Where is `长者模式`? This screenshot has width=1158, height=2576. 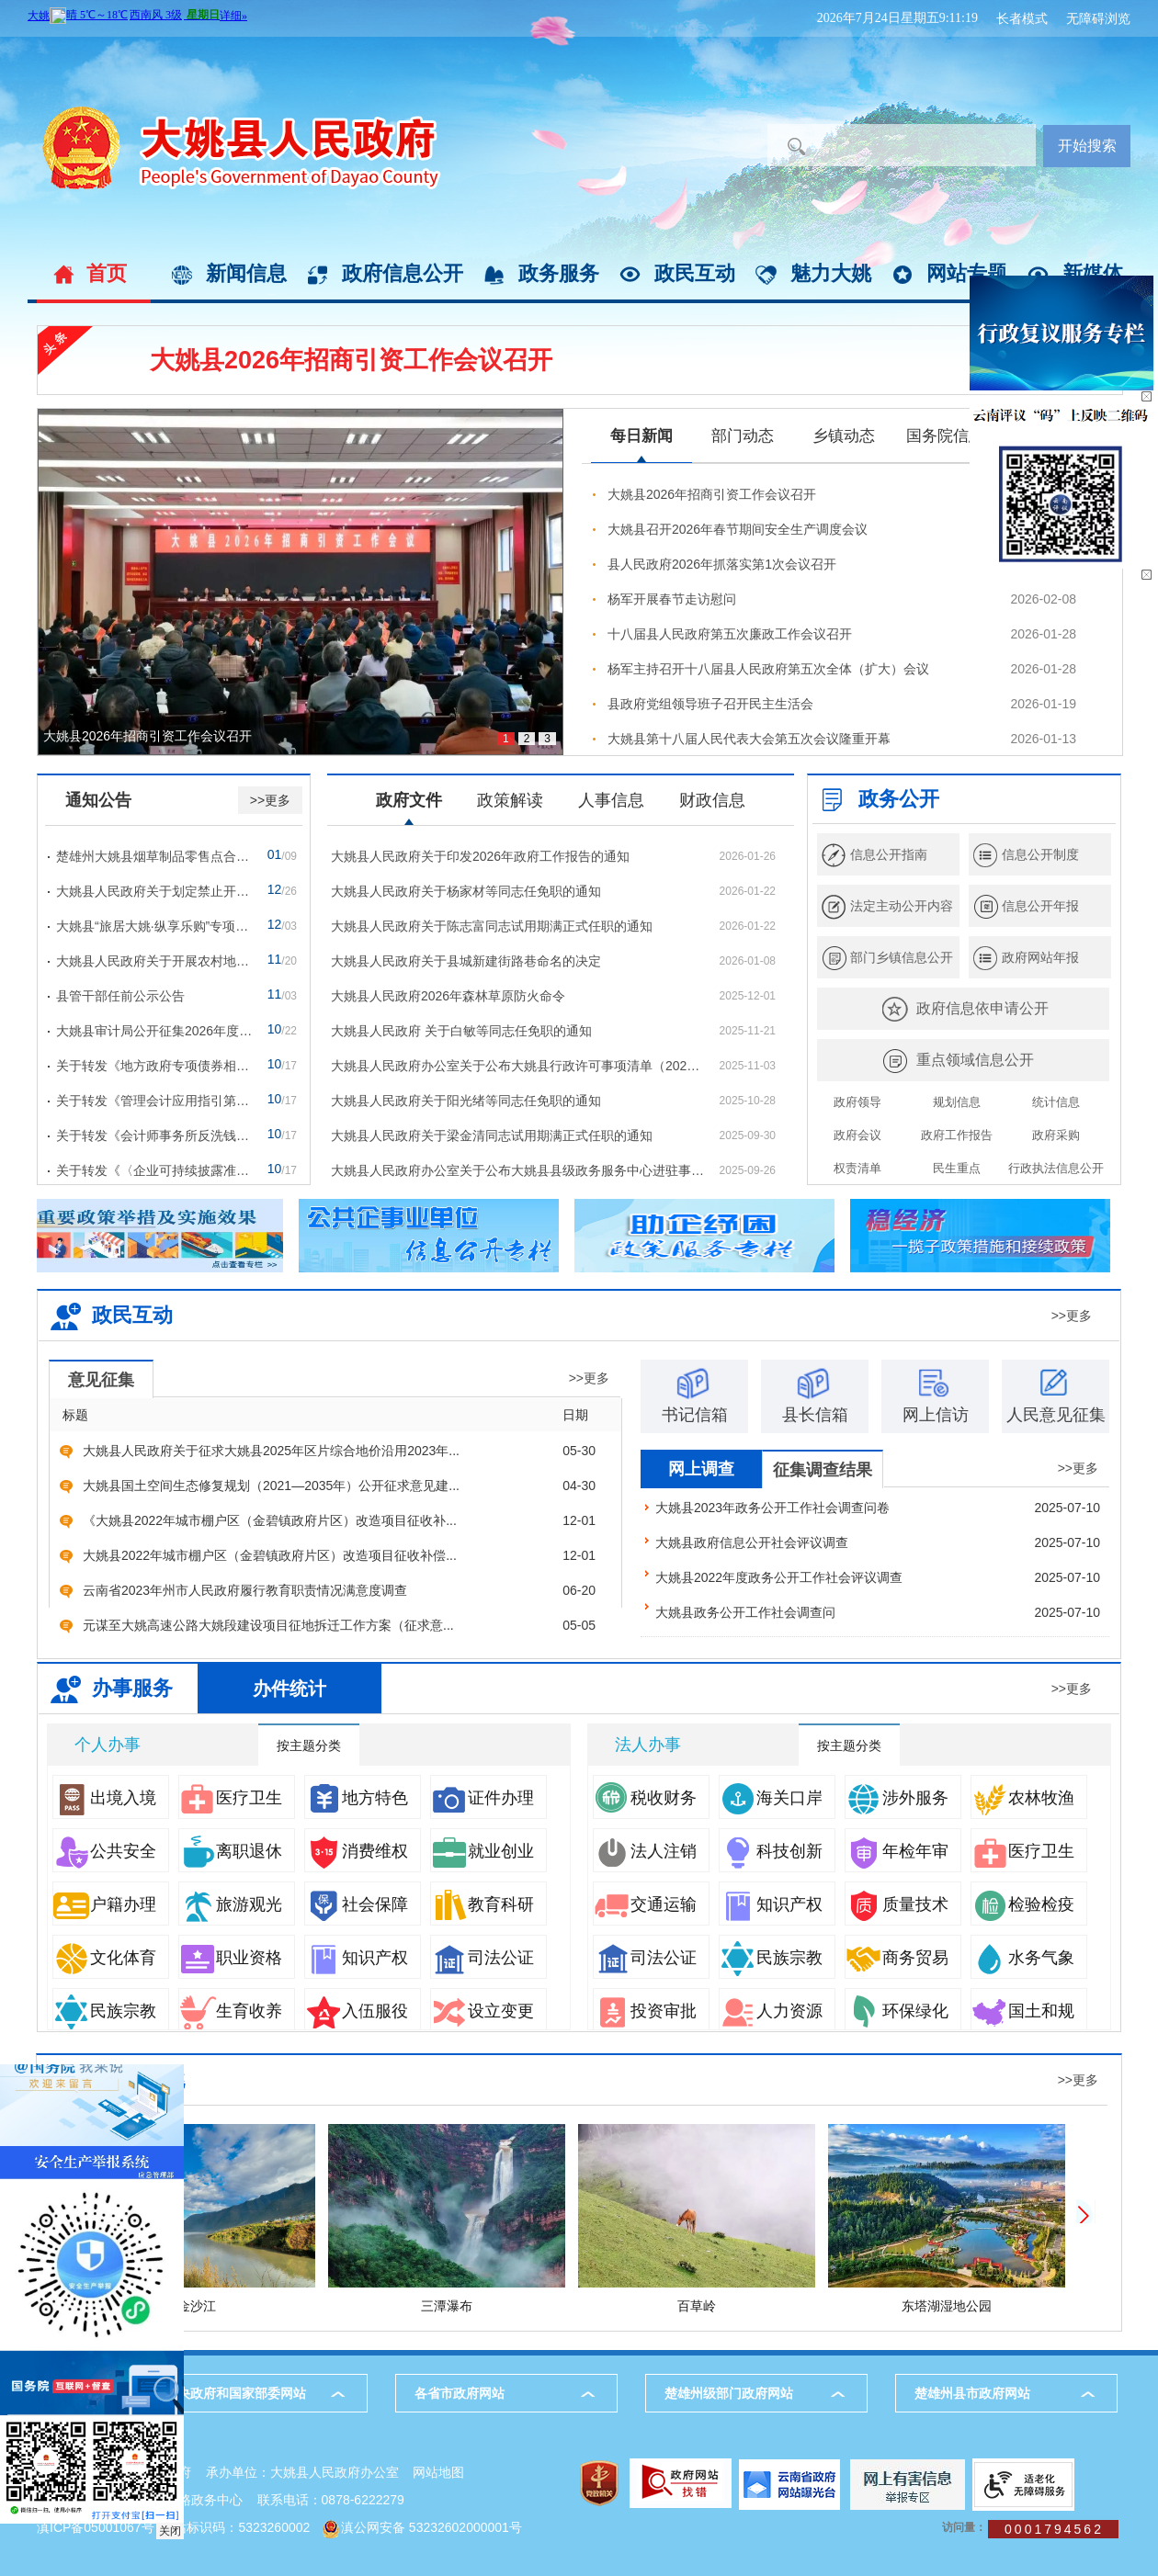
长者模式 is located at coordinates (1022, 18).